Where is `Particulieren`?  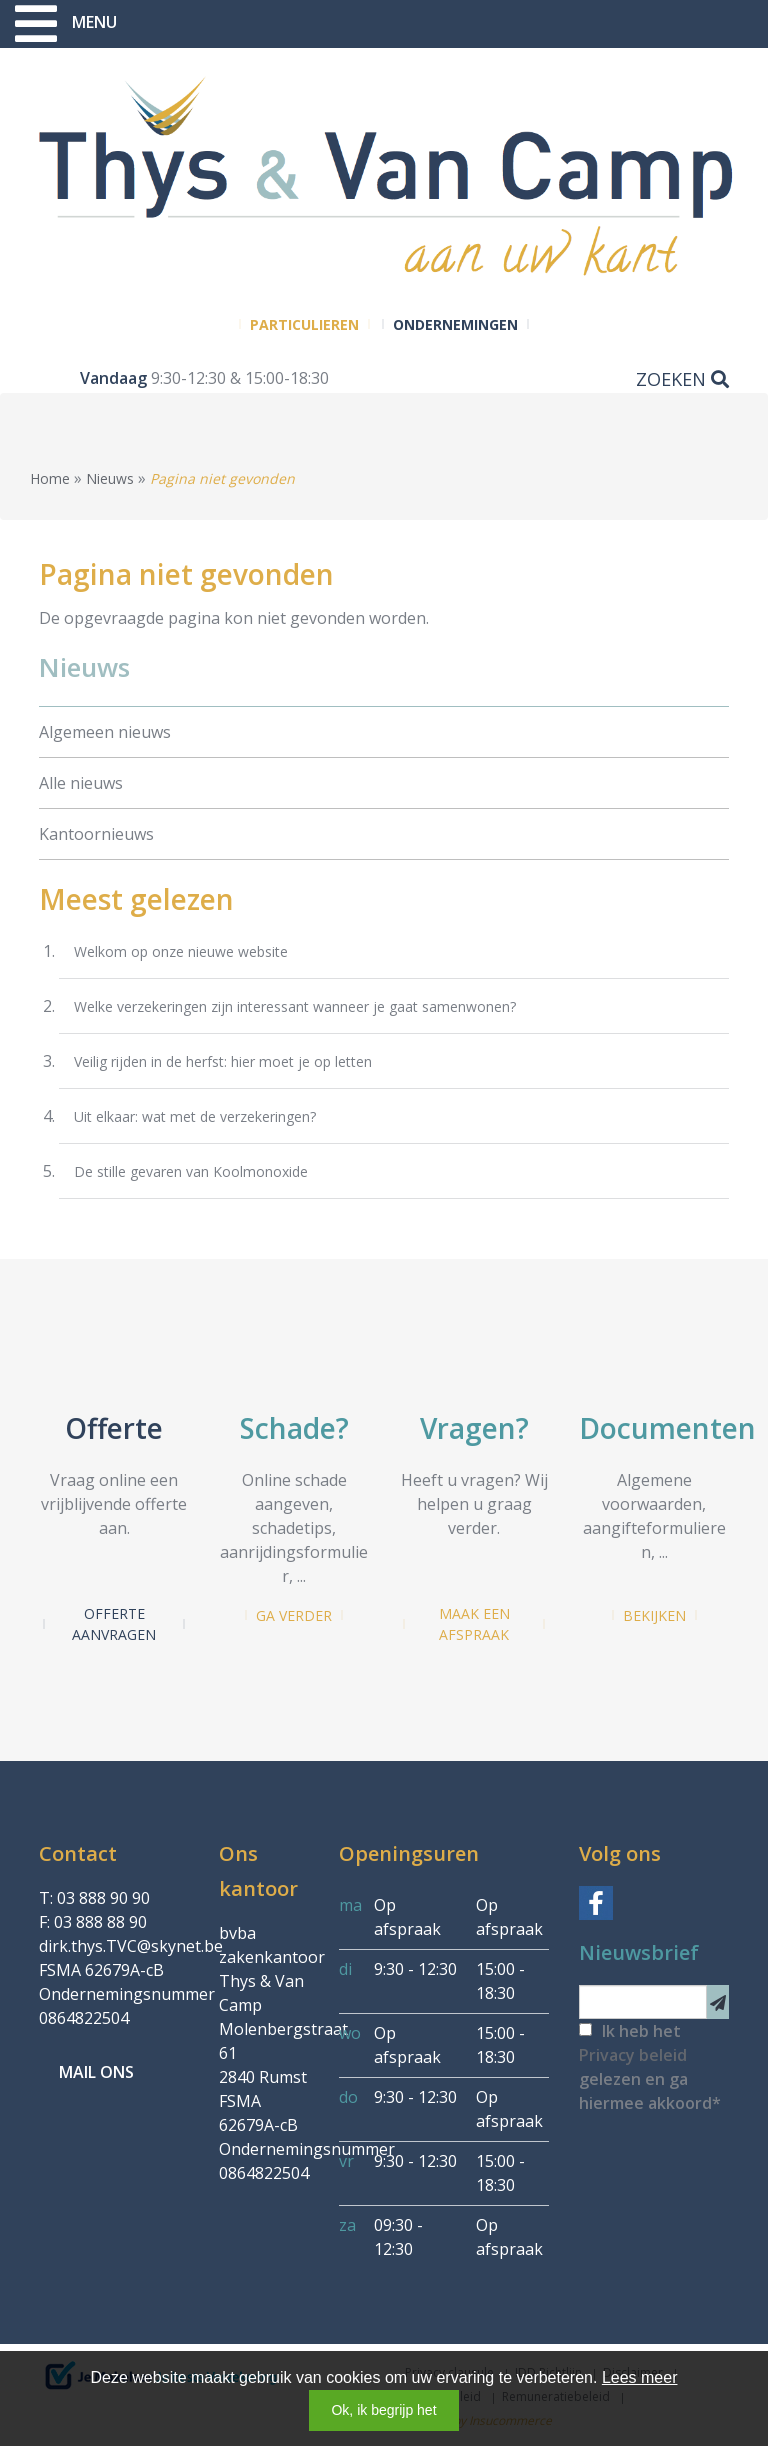
Particulieren is located at coordinates (304, 324).